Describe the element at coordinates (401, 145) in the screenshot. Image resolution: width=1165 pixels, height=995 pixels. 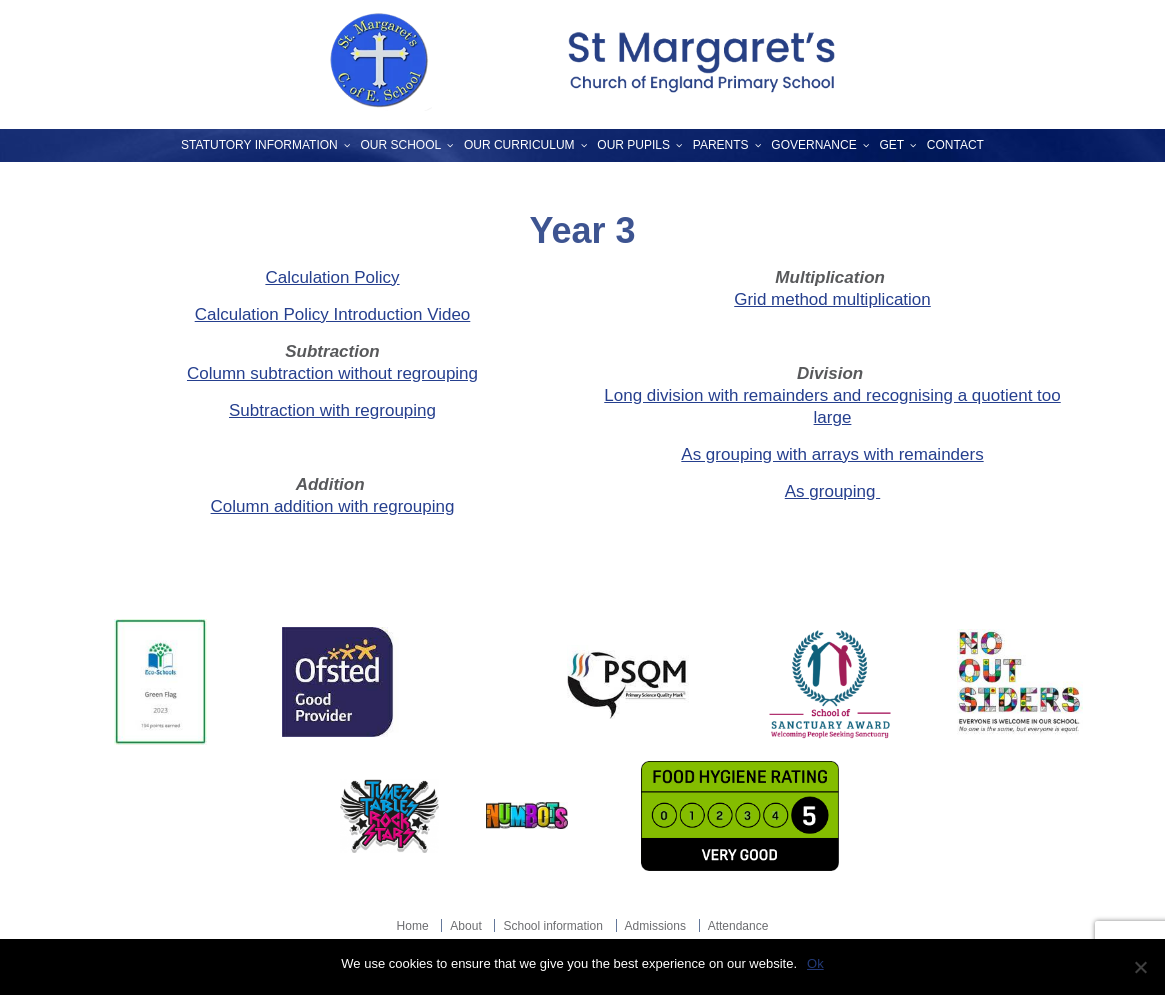
I see `Our School` at that location.